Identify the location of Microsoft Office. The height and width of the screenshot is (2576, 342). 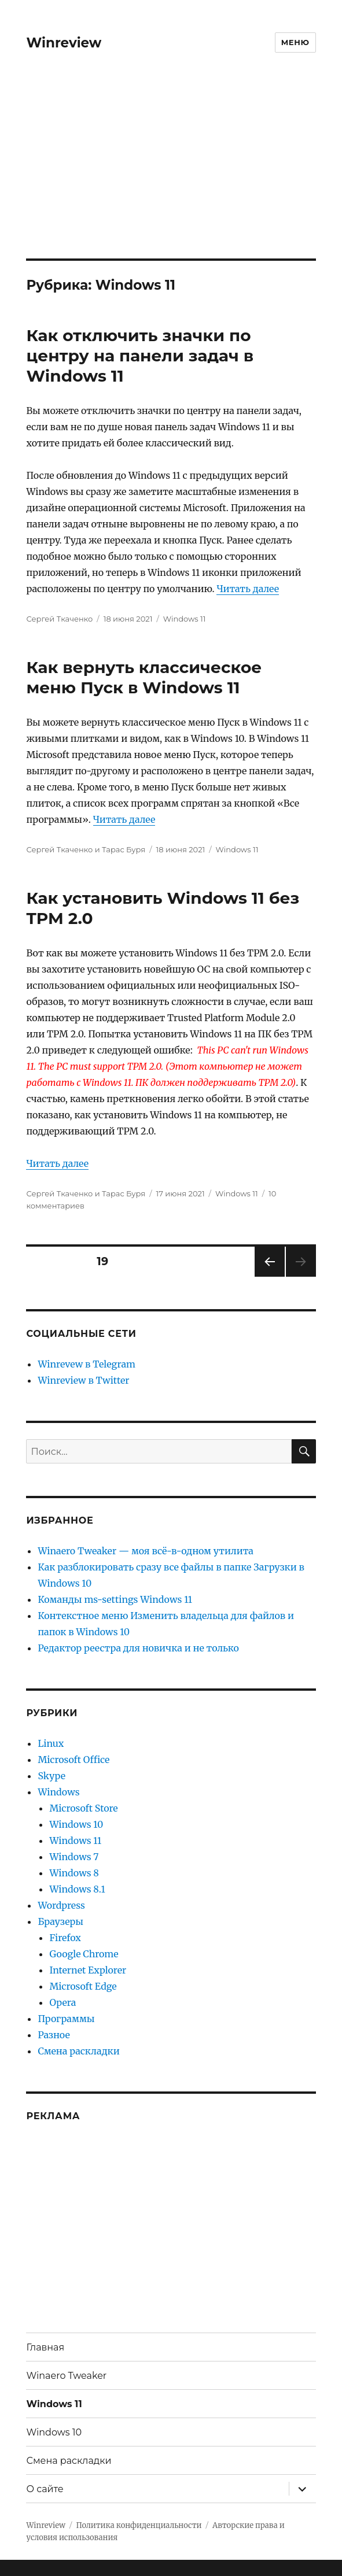
(73, 1759).